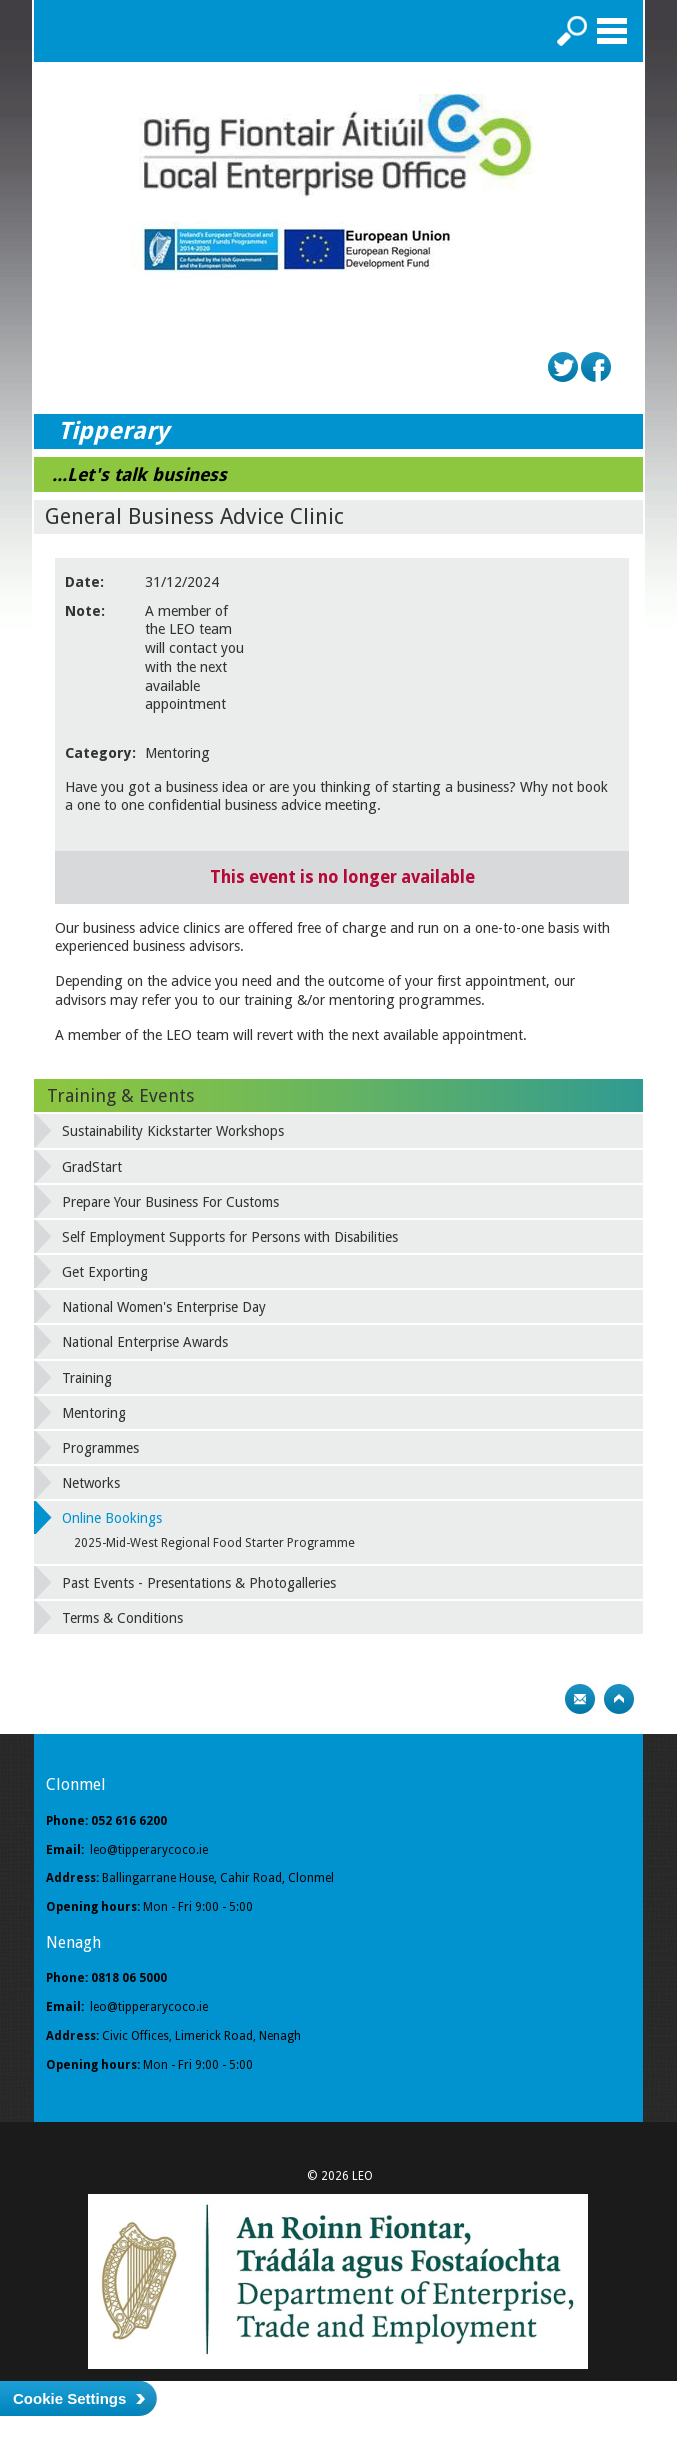  Describe the element at coordinates (170, 1202) in the screenshot. I see `Prepare Your Business For Customs` at that location.